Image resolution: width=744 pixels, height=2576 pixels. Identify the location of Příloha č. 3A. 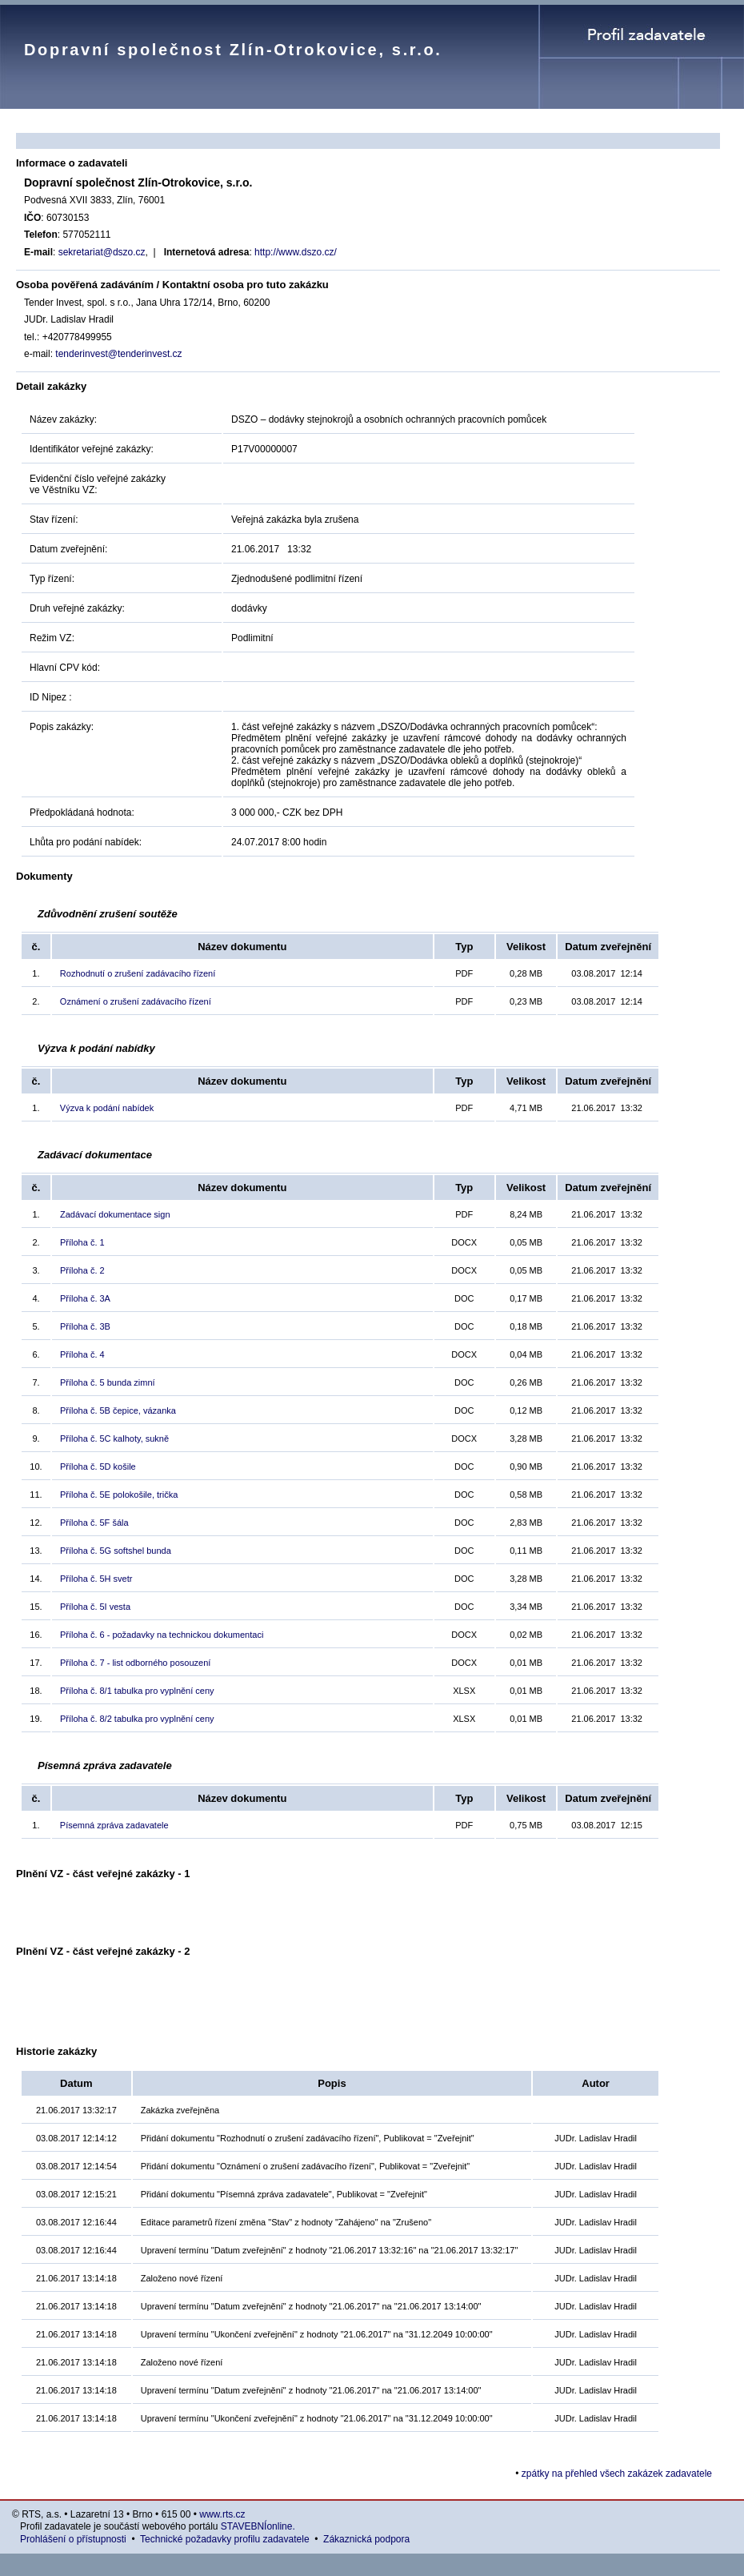
(85, 1298).